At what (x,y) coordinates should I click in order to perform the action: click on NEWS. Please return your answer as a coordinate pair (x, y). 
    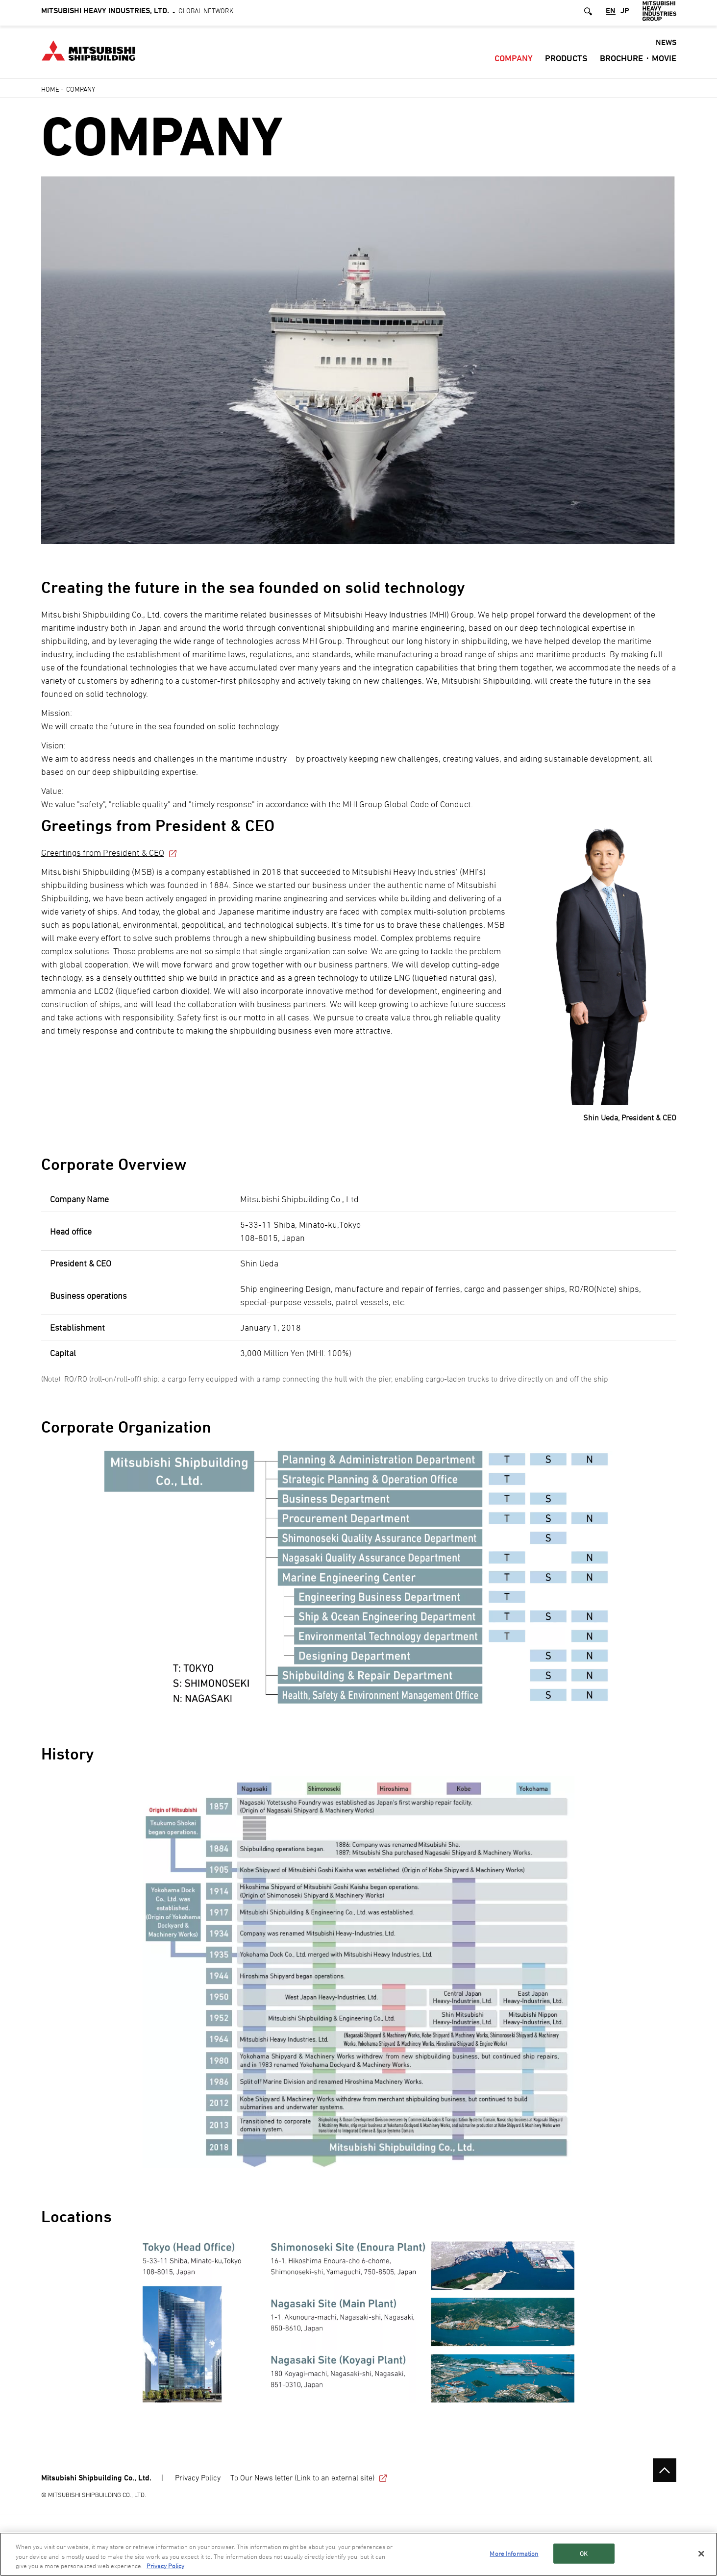
    Looking at the image, I should click on (666, 45).